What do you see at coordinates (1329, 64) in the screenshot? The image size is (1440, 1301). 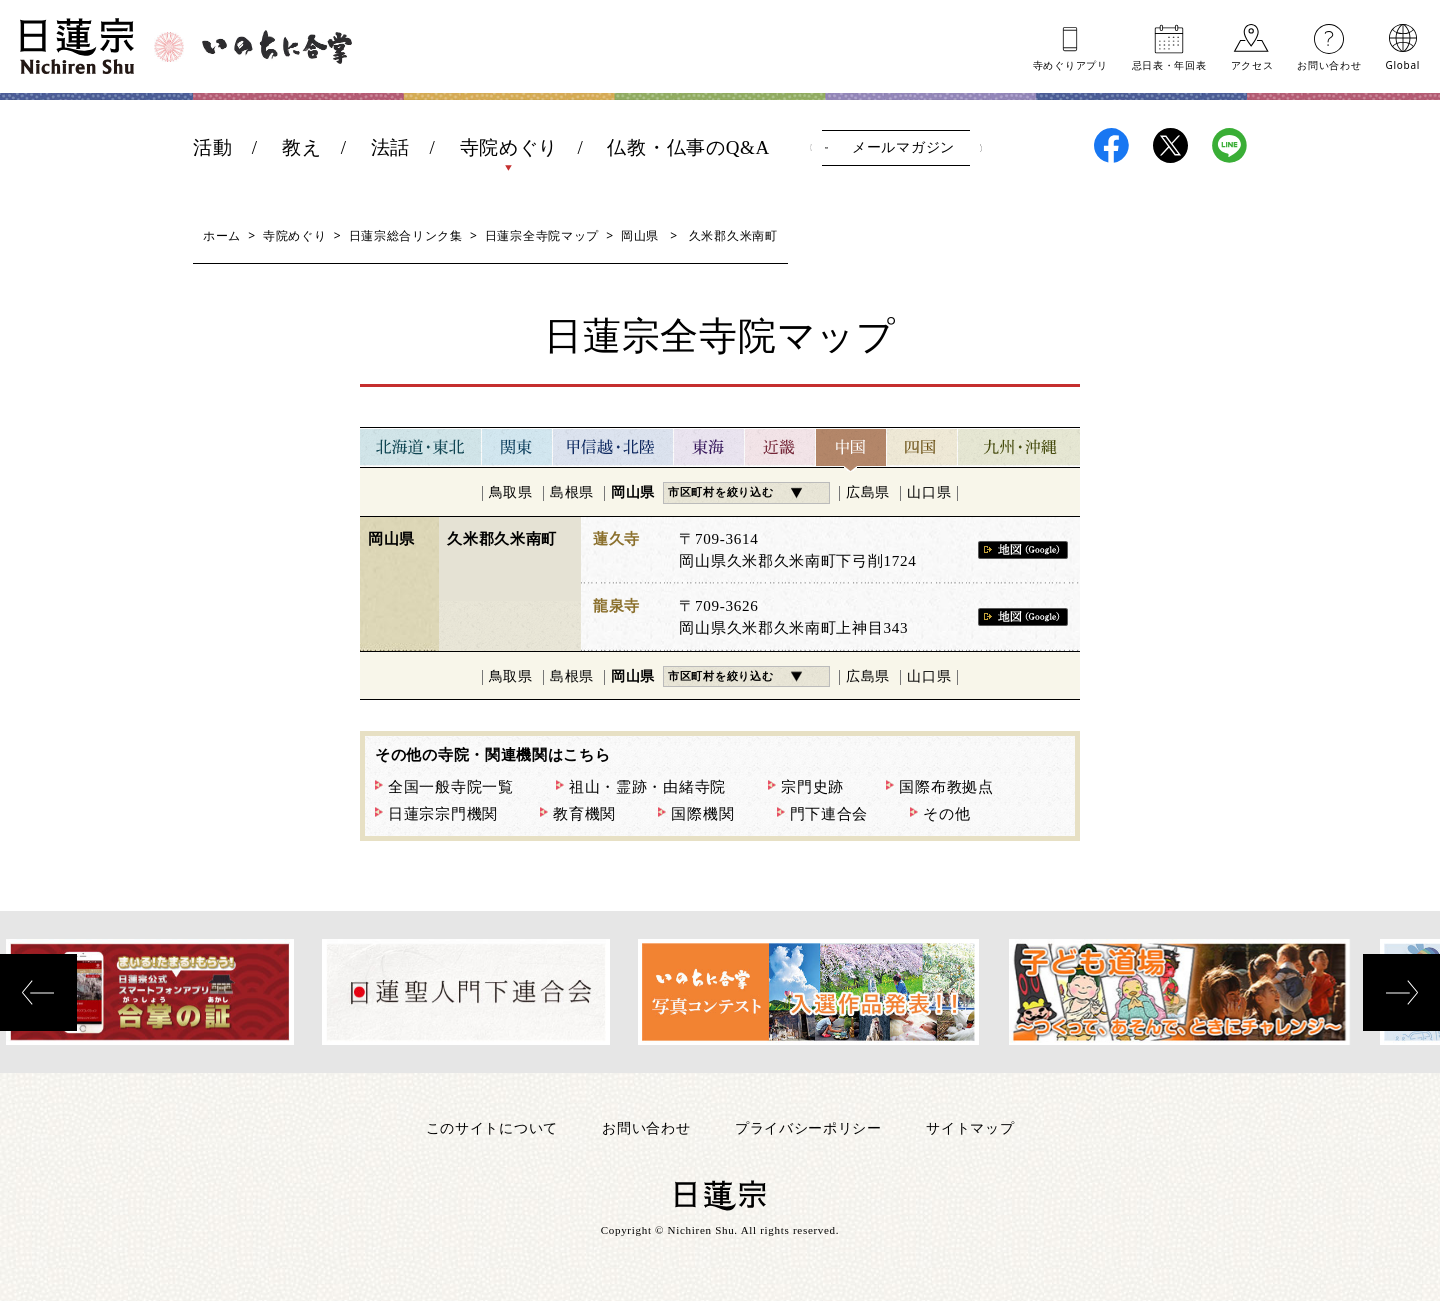 I see `お問い合わせ` at bounding box center [1329, 64].